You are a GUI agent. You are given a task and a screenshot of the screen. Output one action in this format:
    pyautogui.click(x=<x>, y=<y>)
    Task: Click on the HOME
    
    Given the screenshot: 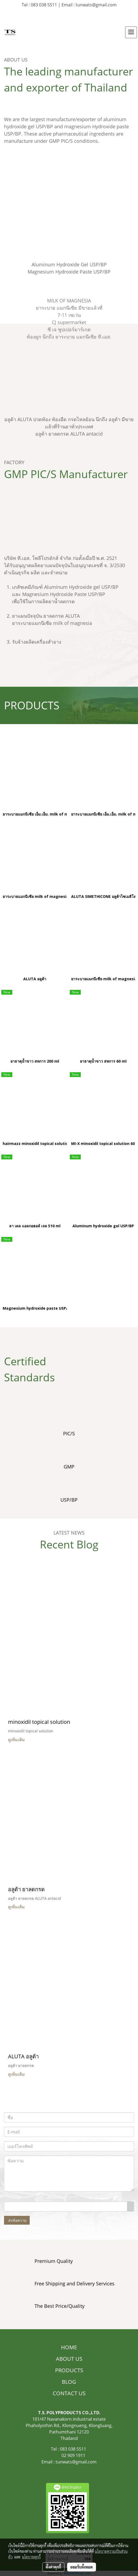 What is the action you would take?
    pyautogui.click(x=69, y=2347)
    